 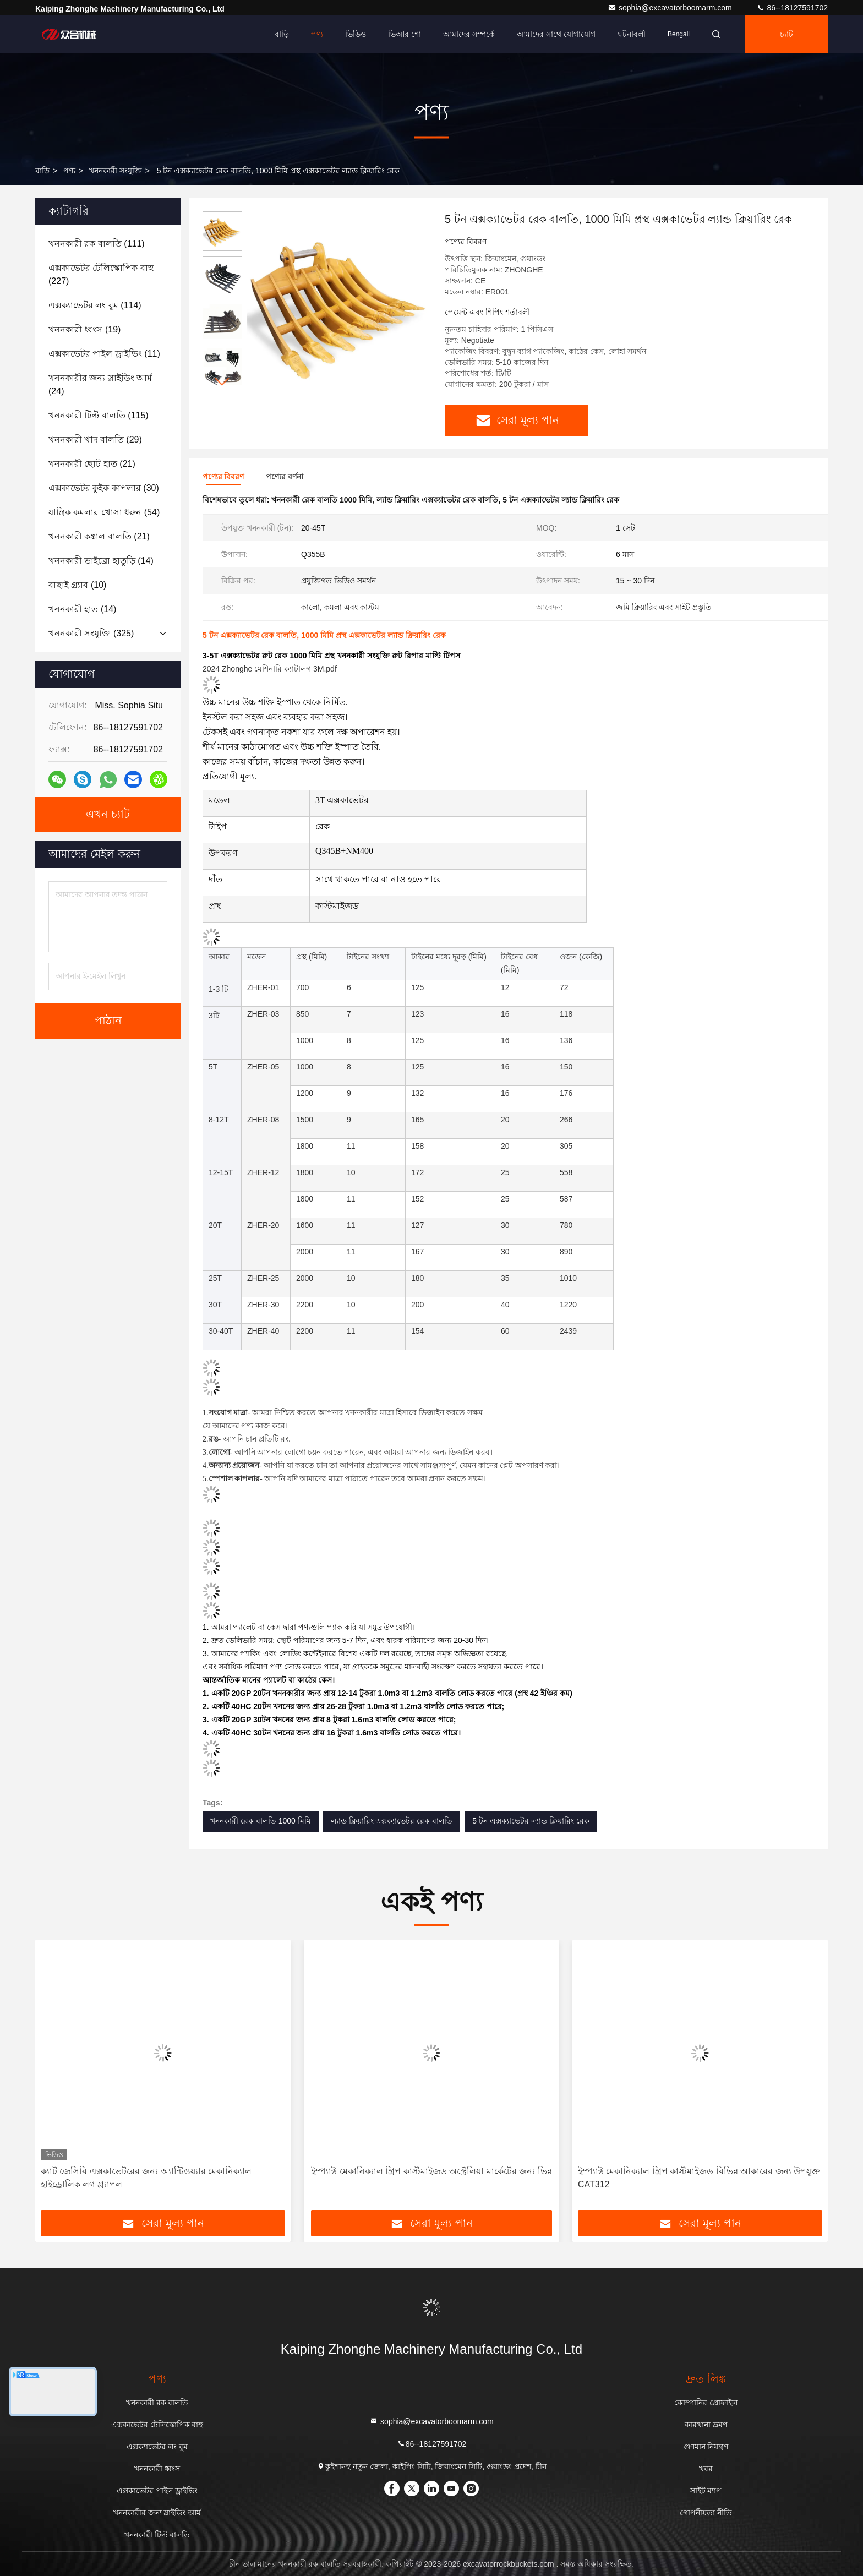 What do you see at coordinates (530, 1820) in the screenshot?
I see `5 টন এক্সক্যাভেটর ল্যান্ড ক্লিয়ারিং রেক` at bounding box center [530, 1820].